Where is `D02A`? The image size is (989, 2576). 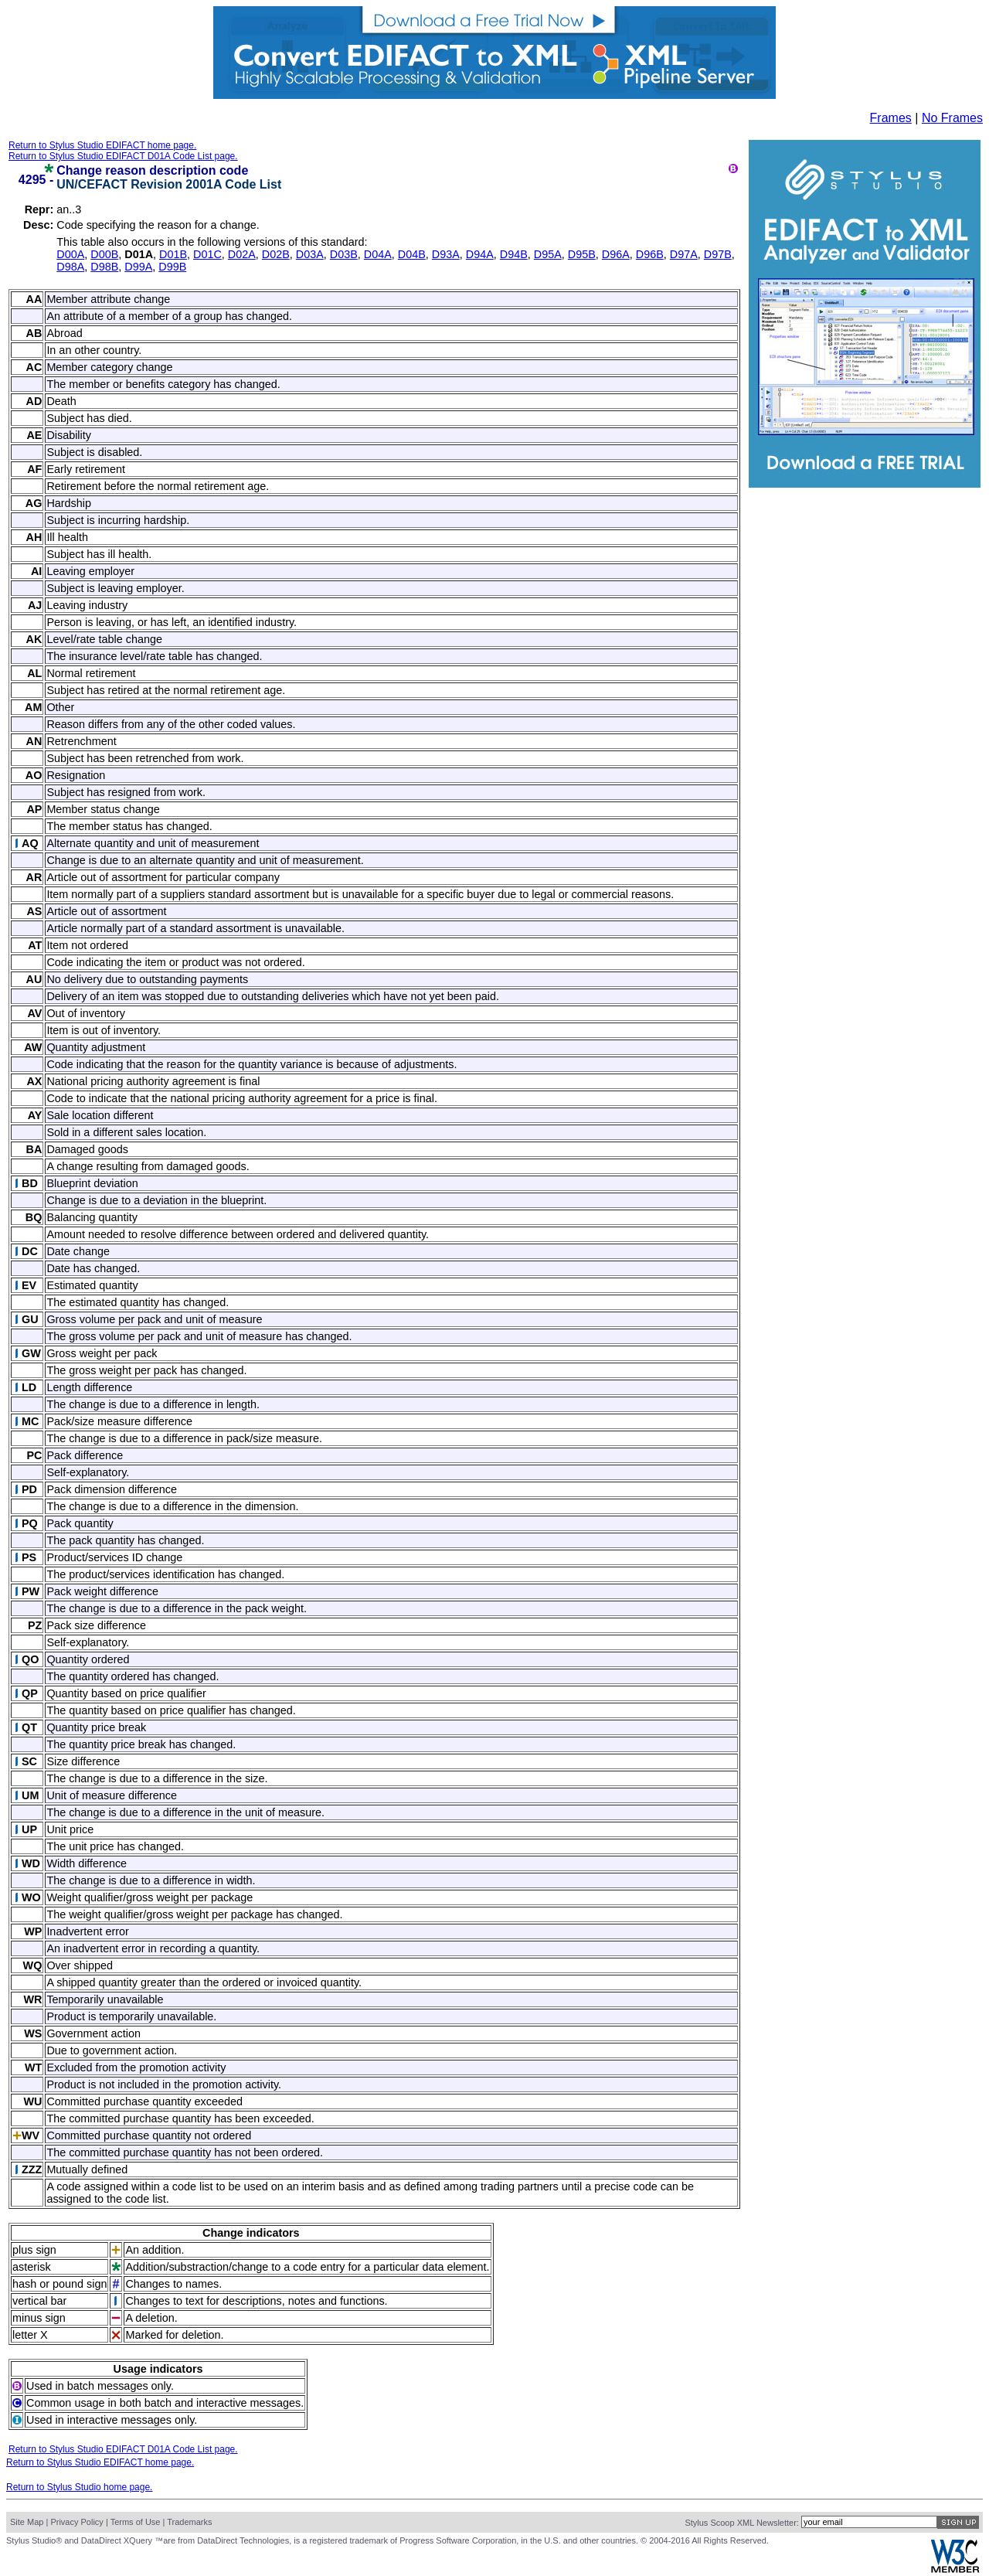
D02A is located at coordinates (242, 254).